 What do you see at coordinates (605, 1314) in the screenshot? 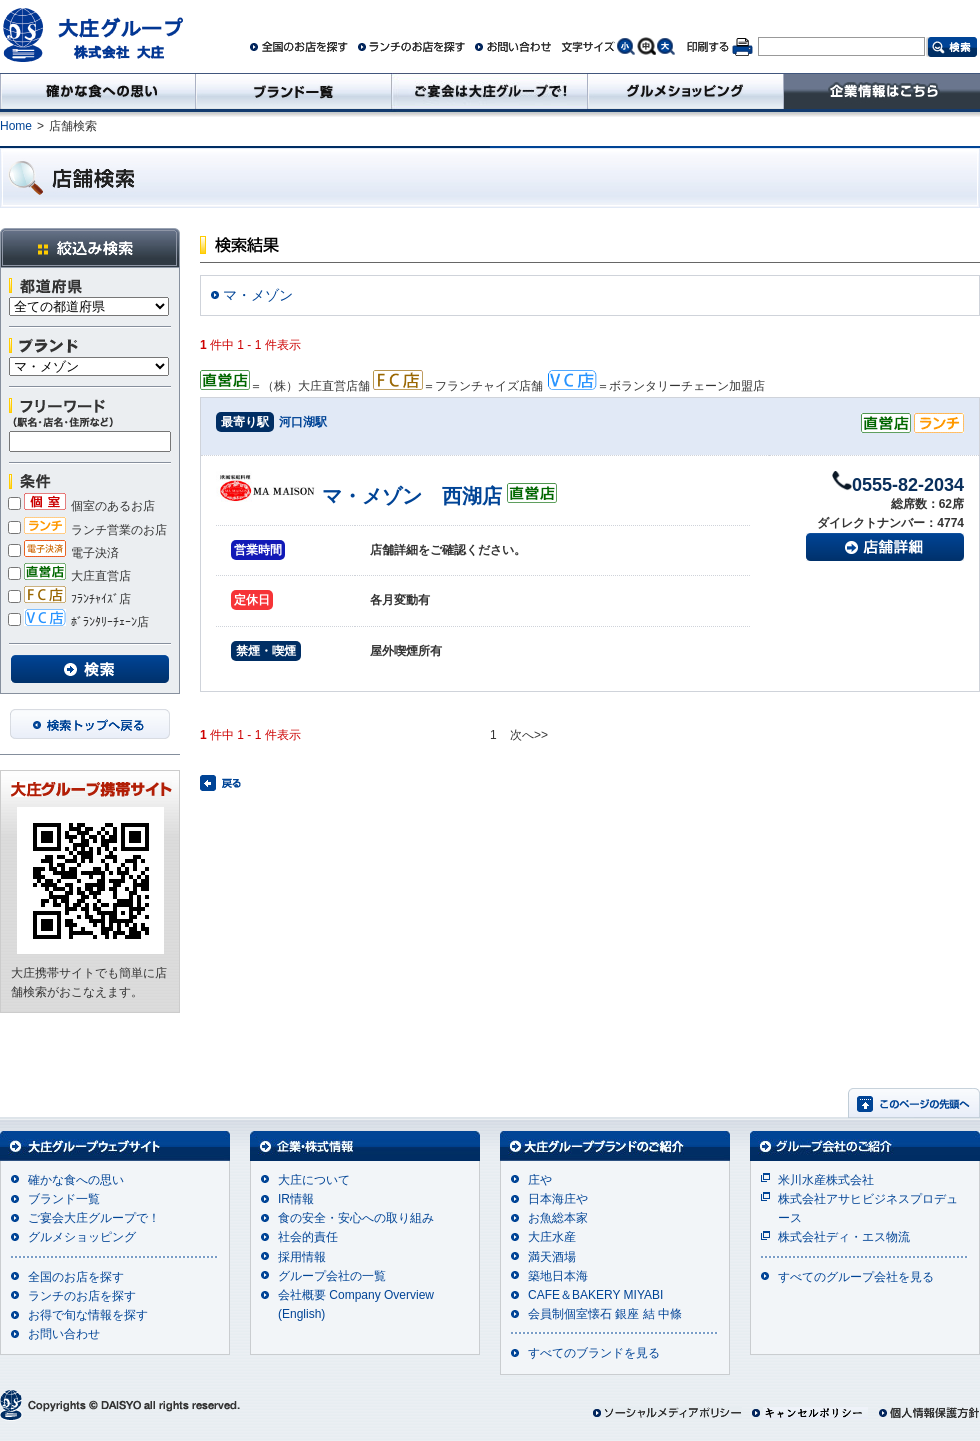
I see `会員制個室懐石 銀座 結 中條` at bounding box center [605, 1314].